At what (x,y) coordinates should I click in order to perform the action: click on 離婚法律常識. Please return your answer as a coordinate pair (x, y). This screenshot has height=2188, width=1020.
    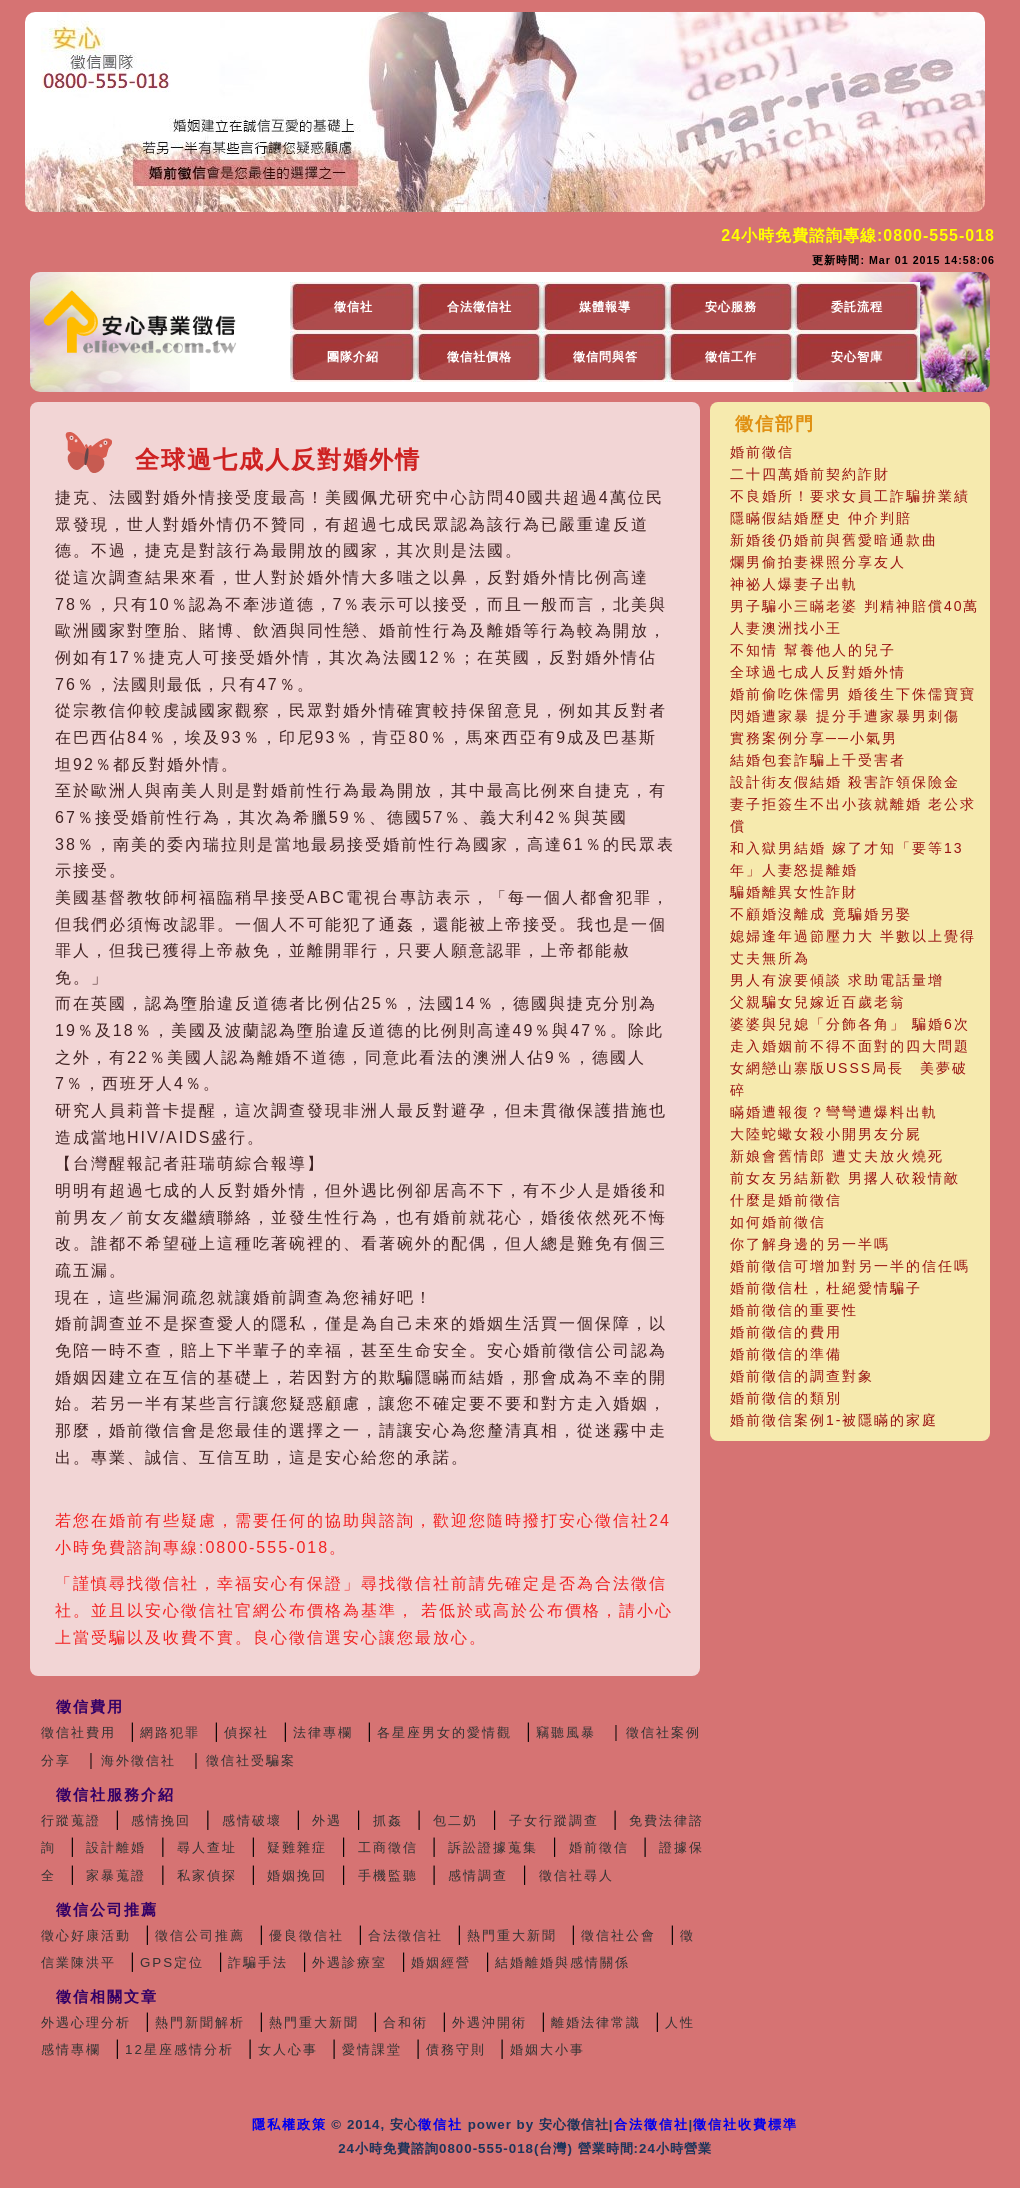
    Looking at the image, I should click on (596, 2022).